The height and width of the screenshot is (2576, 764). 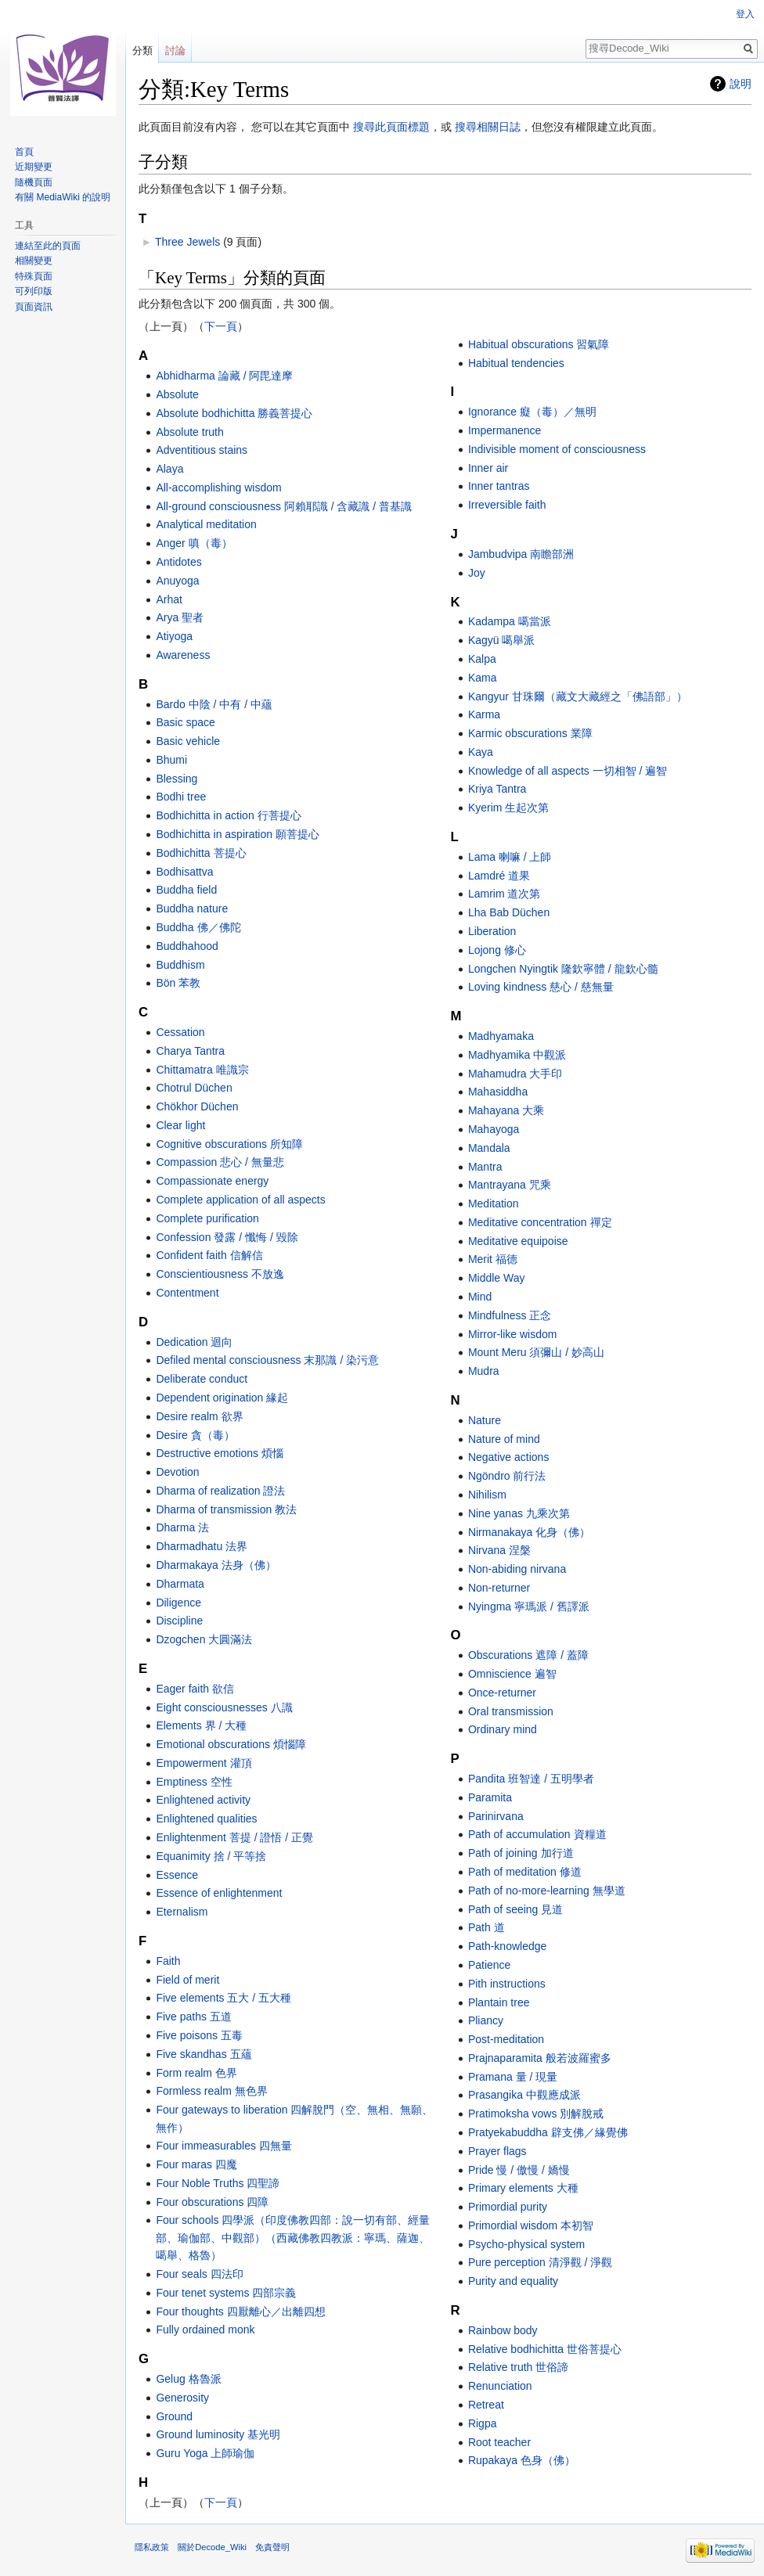 I want to click on Atiyoga, so click(x=174, y=636).